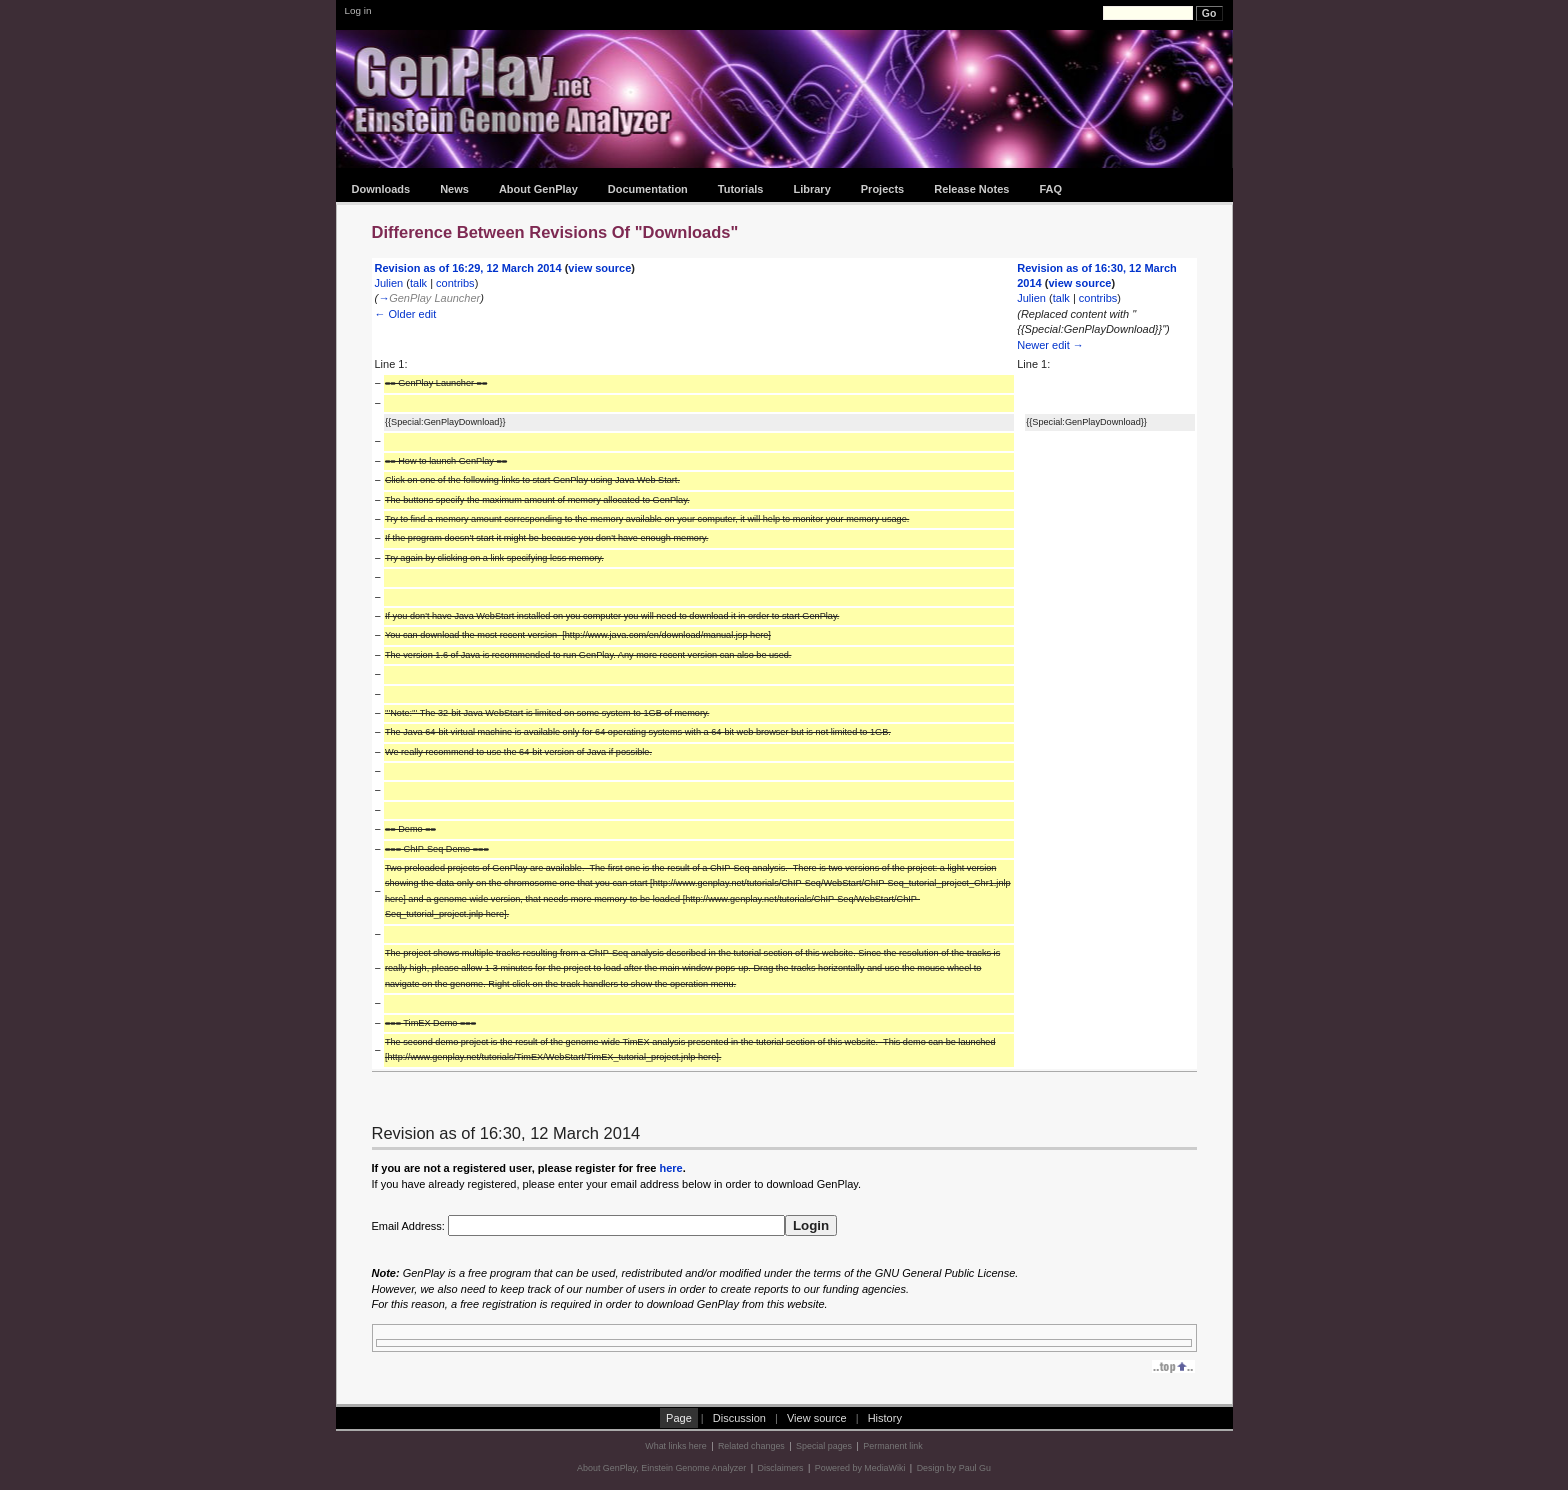 Image resolution: width=1568 pixels, height=1490 pixels. Describe the element at coordinates (781, 1468) in the screenshot. I see `Disclaimers` at that location.